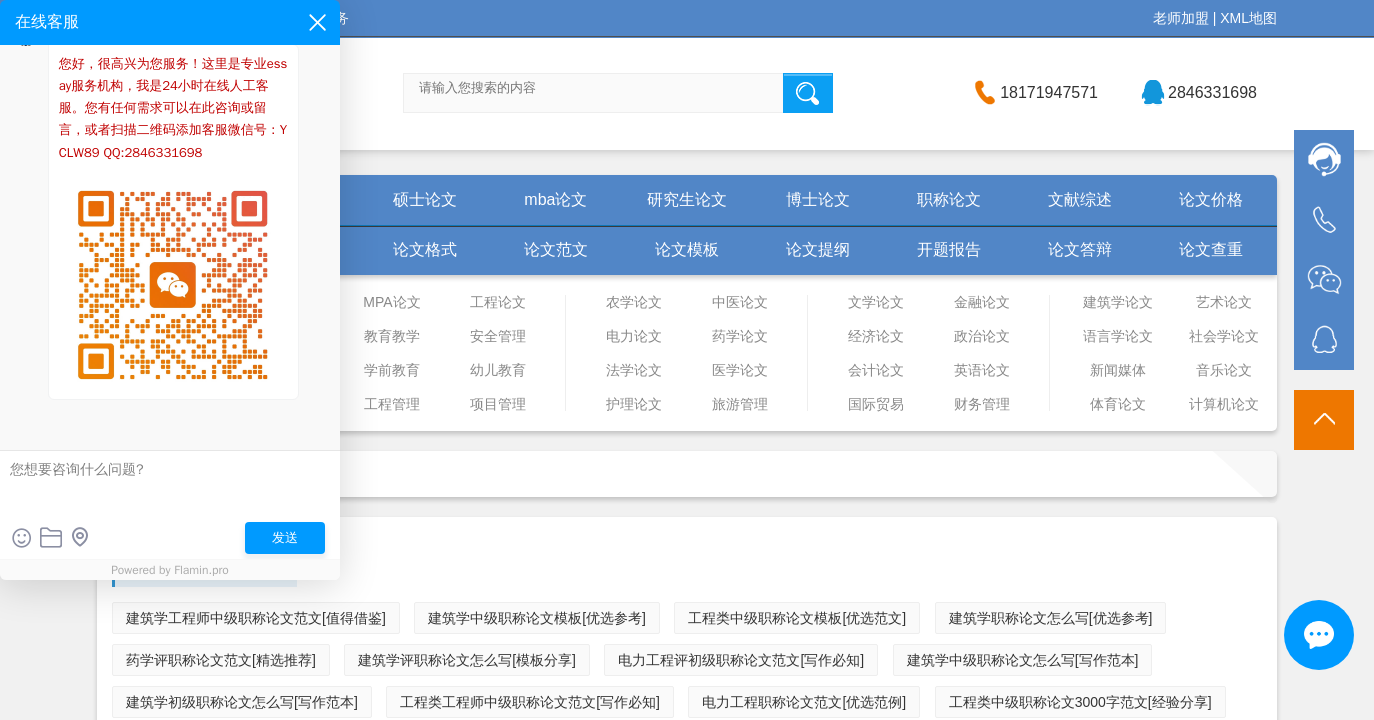 This screenshot has width=1374, height=720. Describe the element at coordinates (498, 336) in the screenshot. I see `安全管理` at that location.